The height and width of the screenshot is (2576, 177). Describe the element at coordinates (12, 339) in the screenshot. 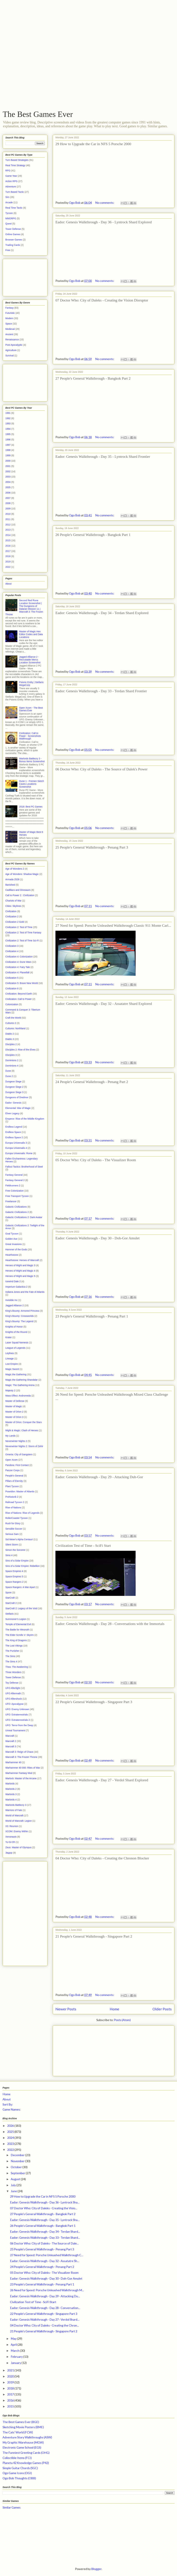

I see `Renaissance` at that location.